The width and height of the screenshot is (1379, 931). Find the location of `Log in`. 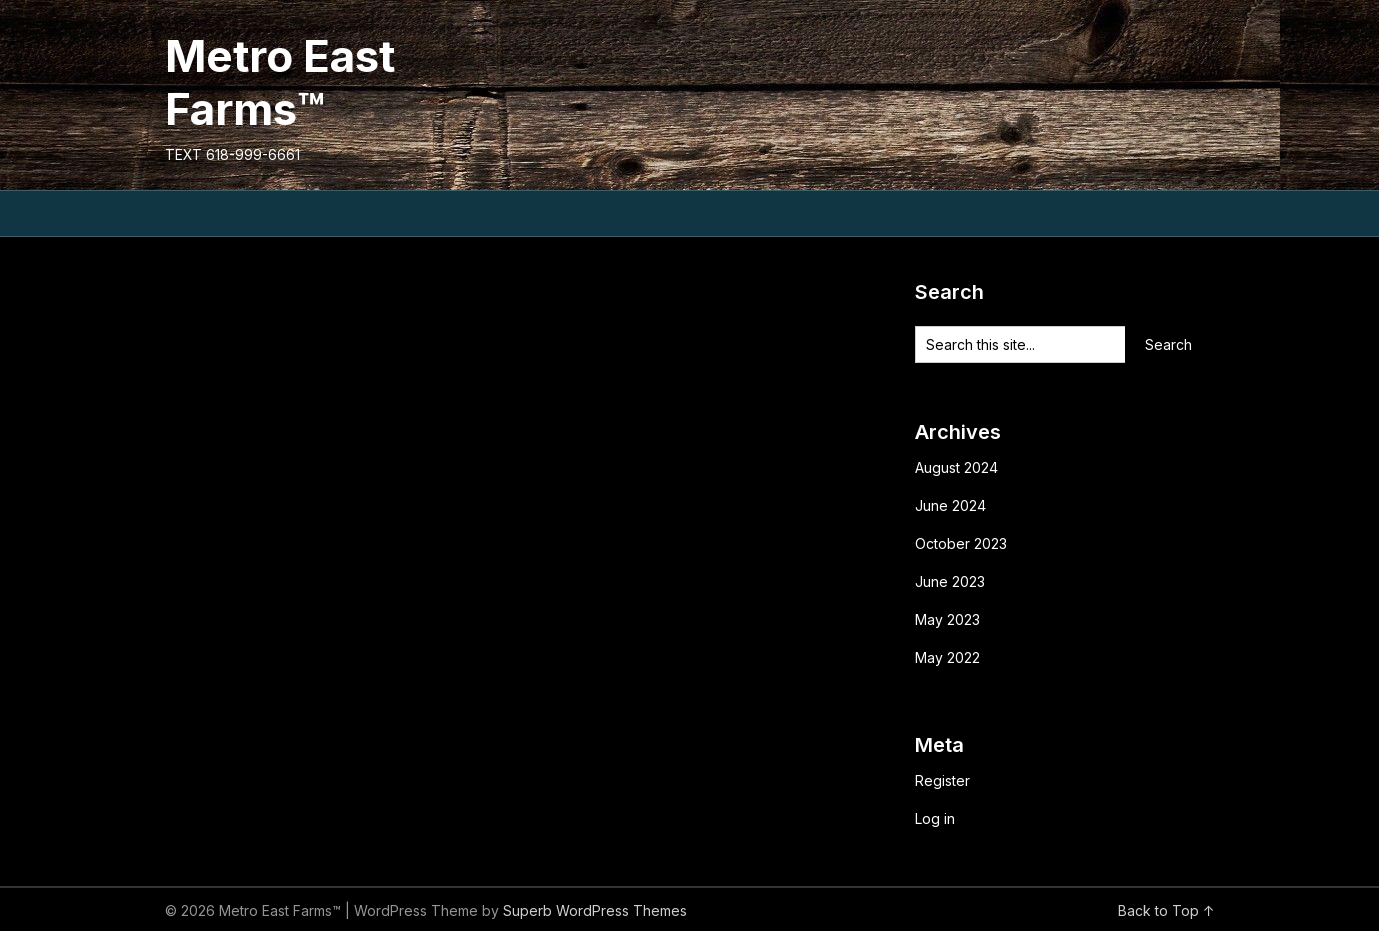

Log in is located at coordinates (935, 818).